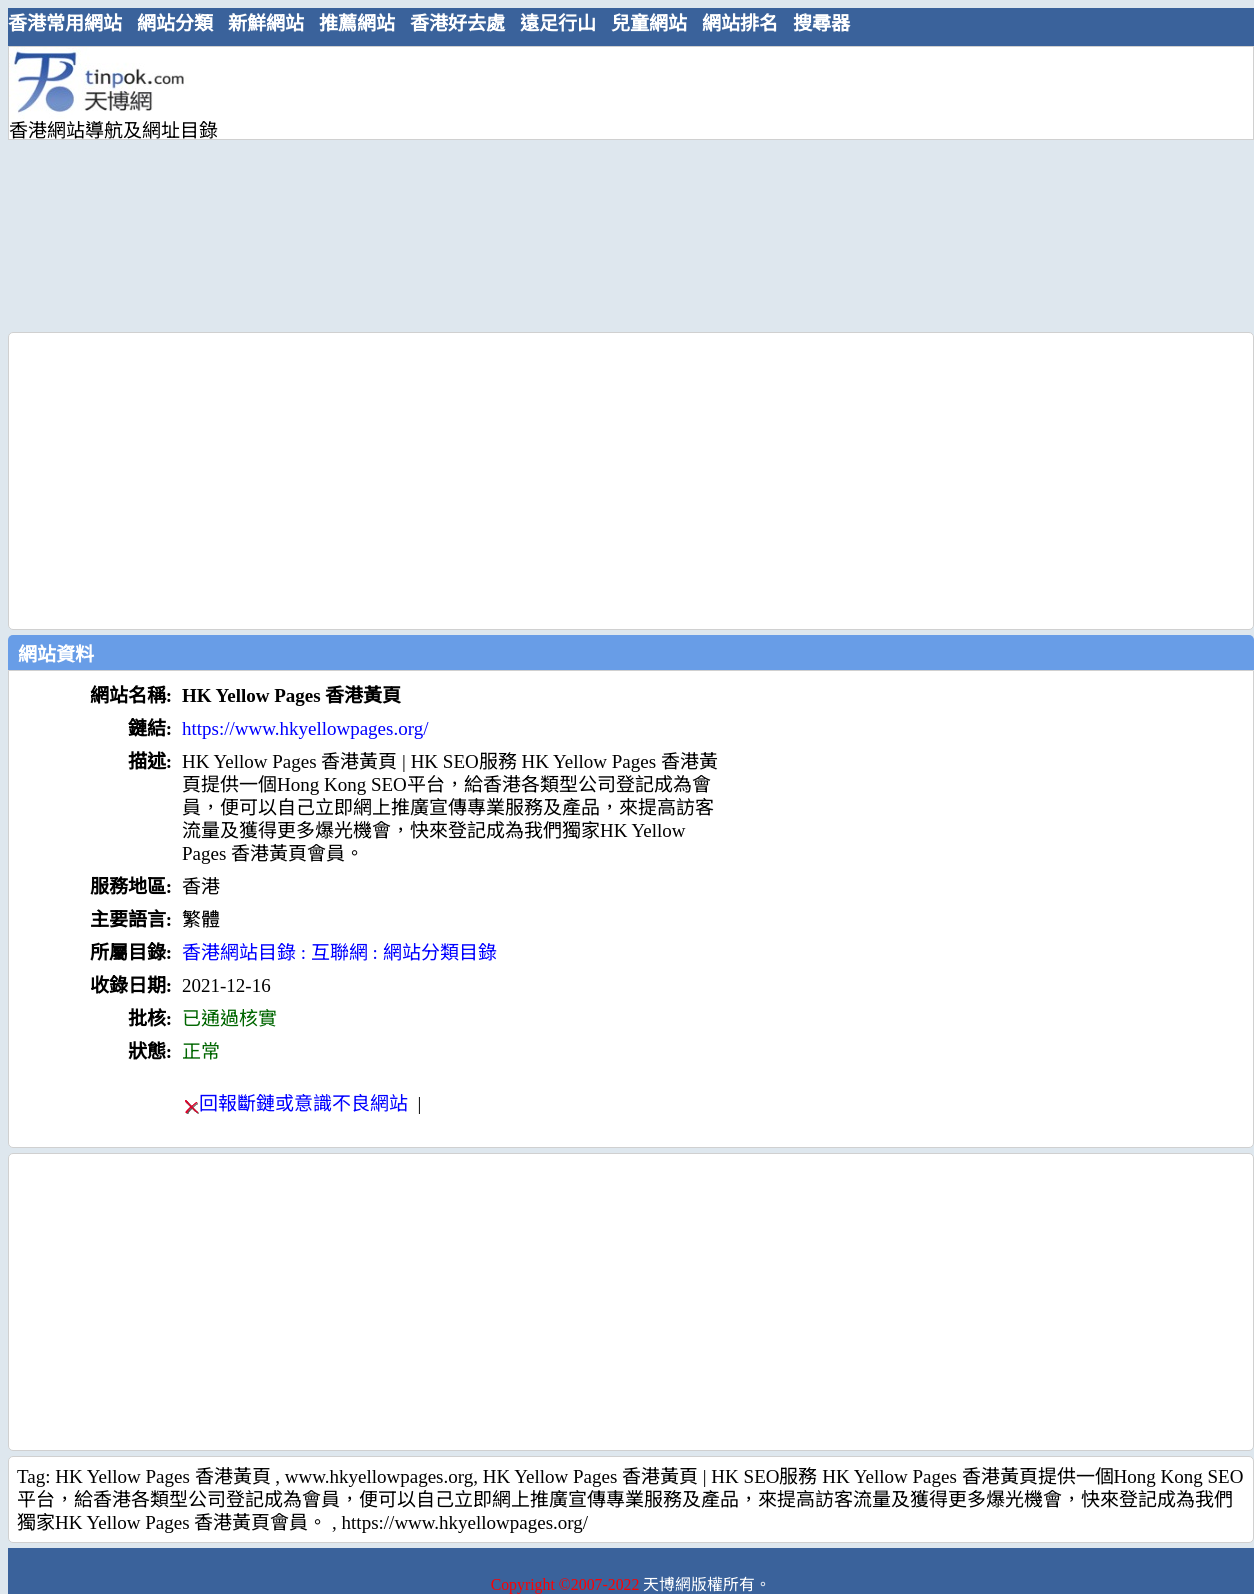 This screenshot has width=1254, height=1594. What do you see at coordinates (740, 23) in the screenshot?
I see `網站排名` at bounding box center [740, 23].